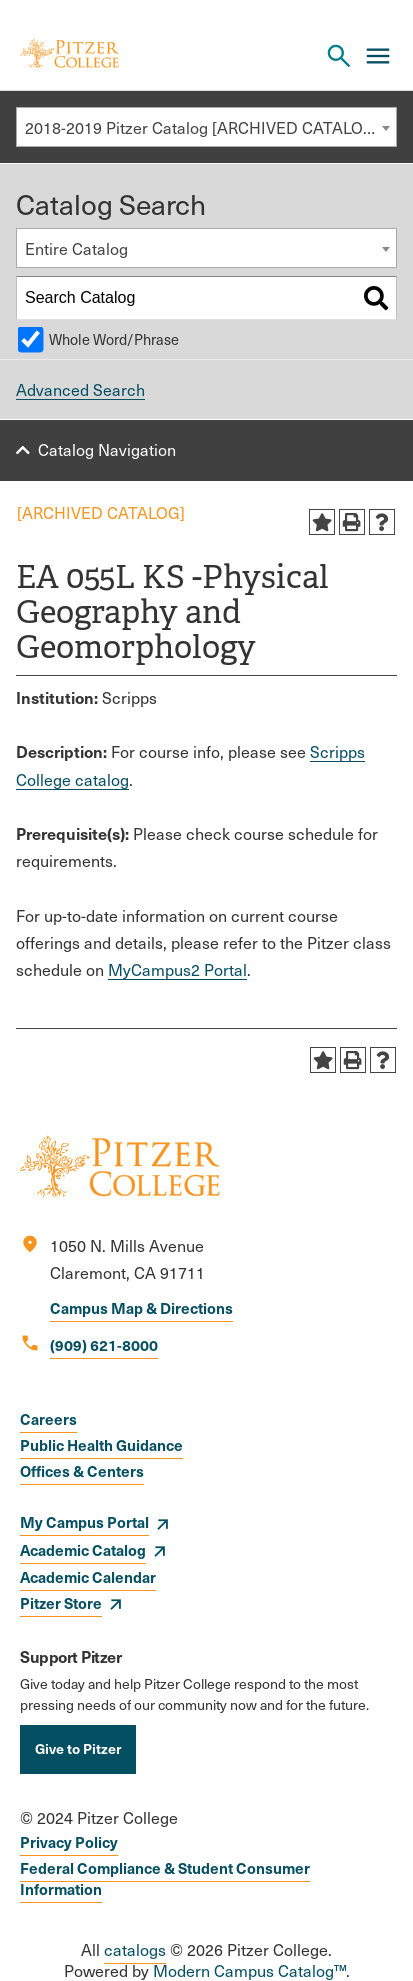  I want to click on Catalog Navigation, so click(107, 449).